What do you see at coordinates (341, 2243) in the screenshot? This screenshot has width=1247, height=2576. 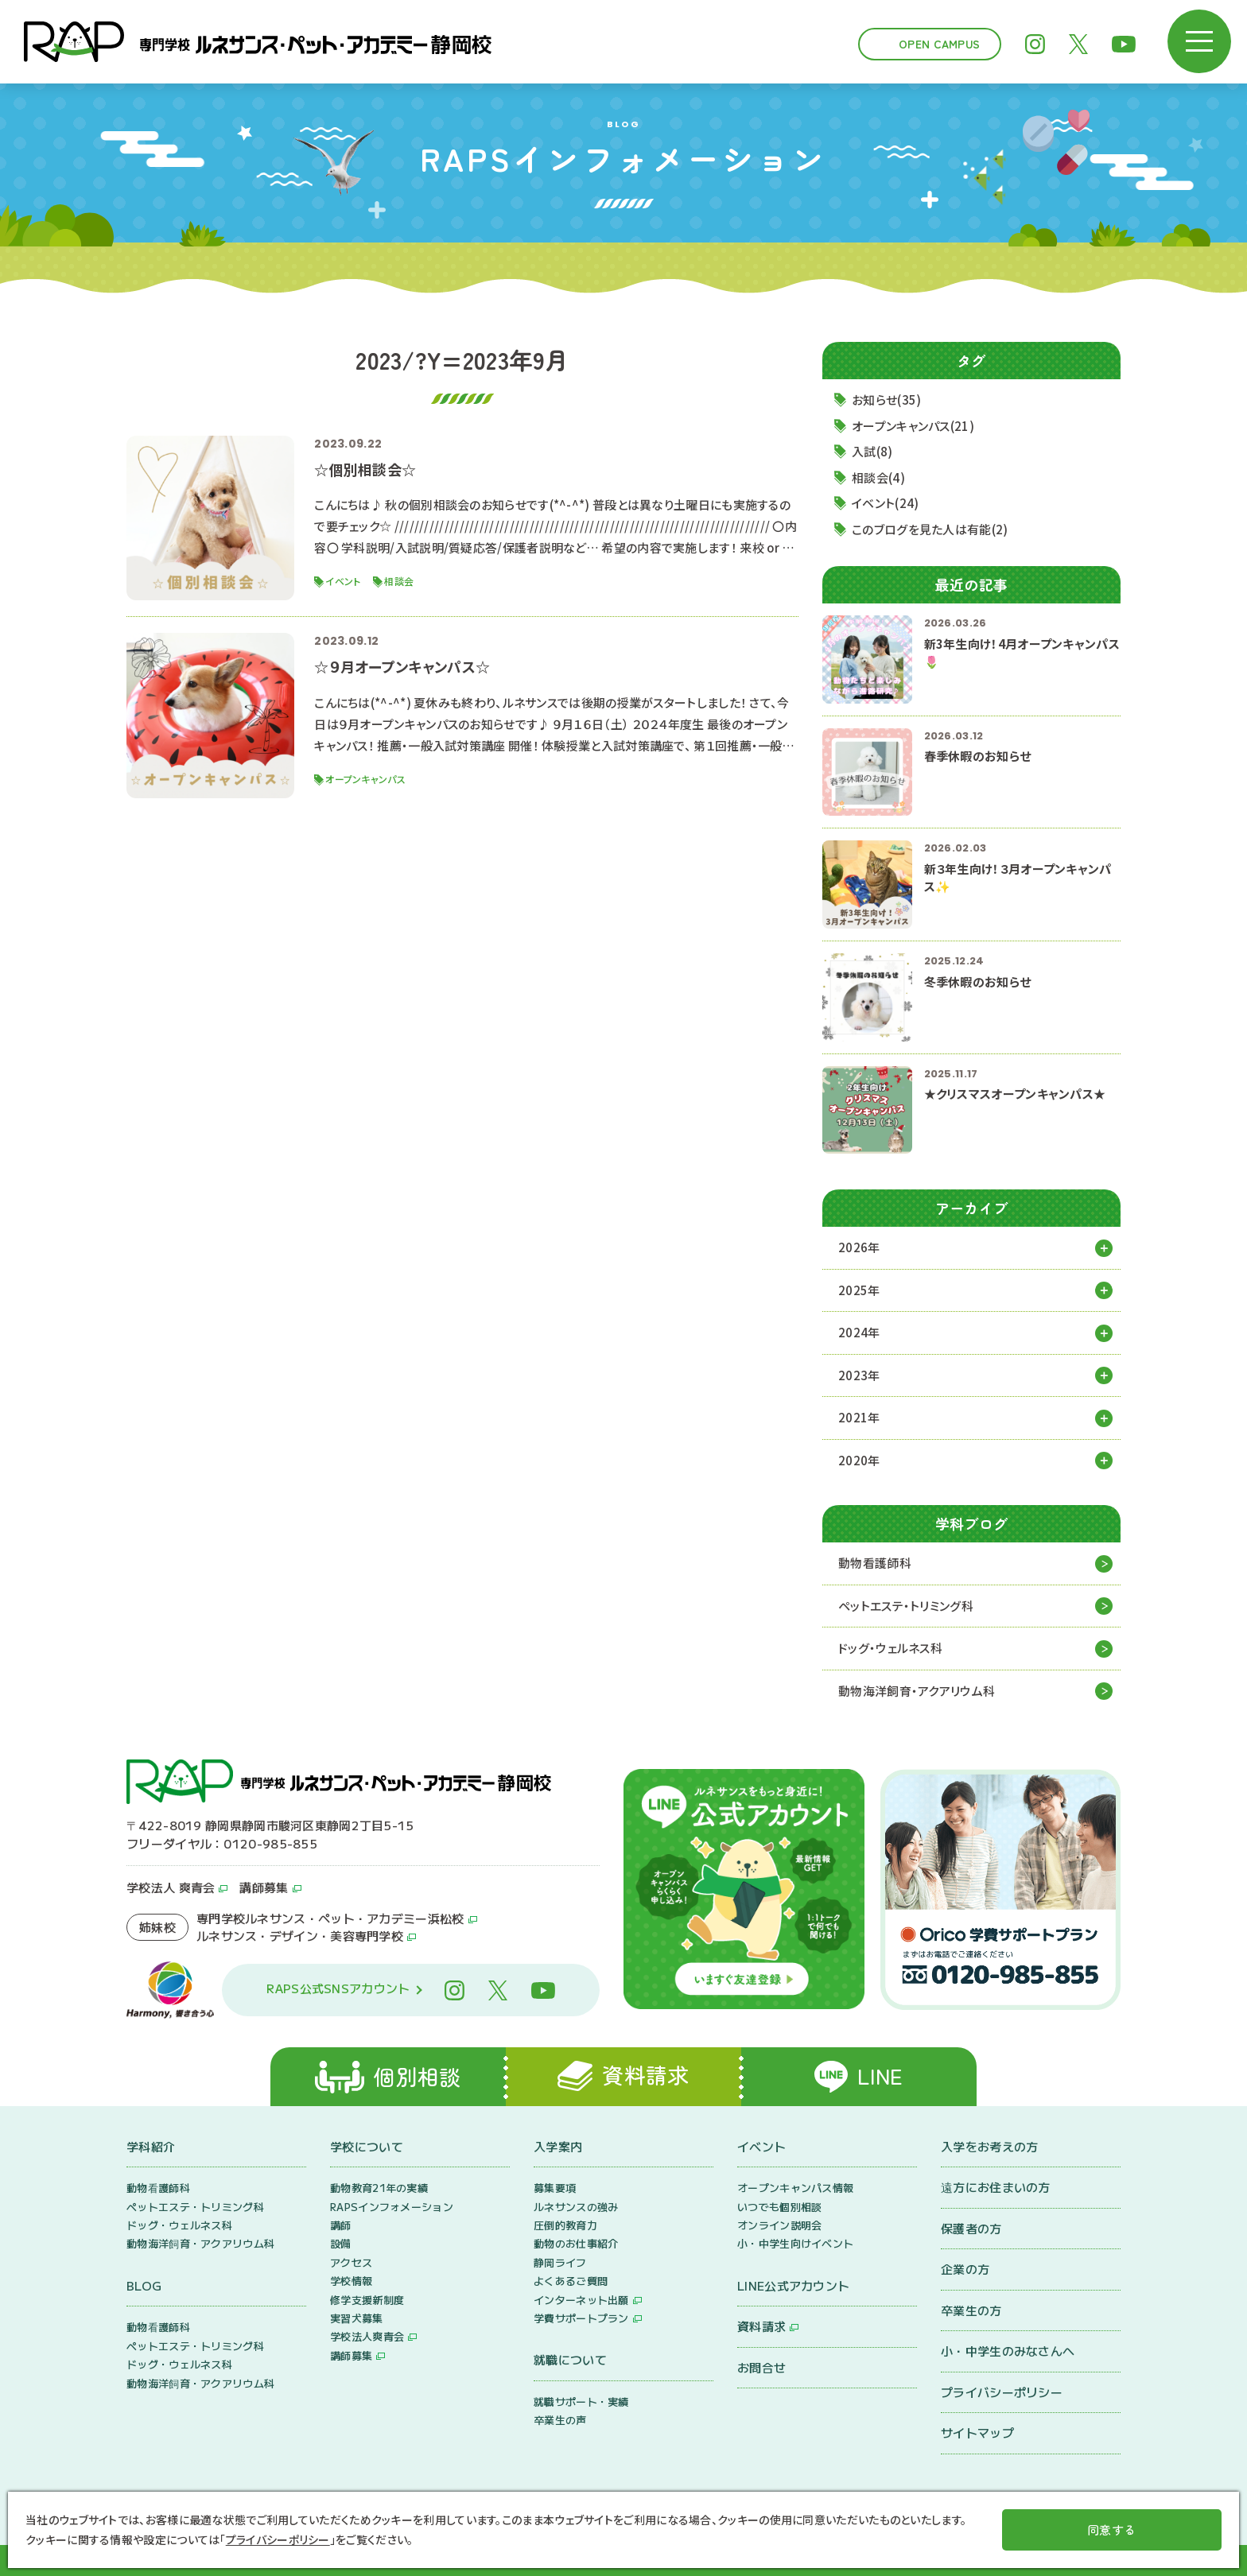 I see `設備` at bounding box center [341, 2243].